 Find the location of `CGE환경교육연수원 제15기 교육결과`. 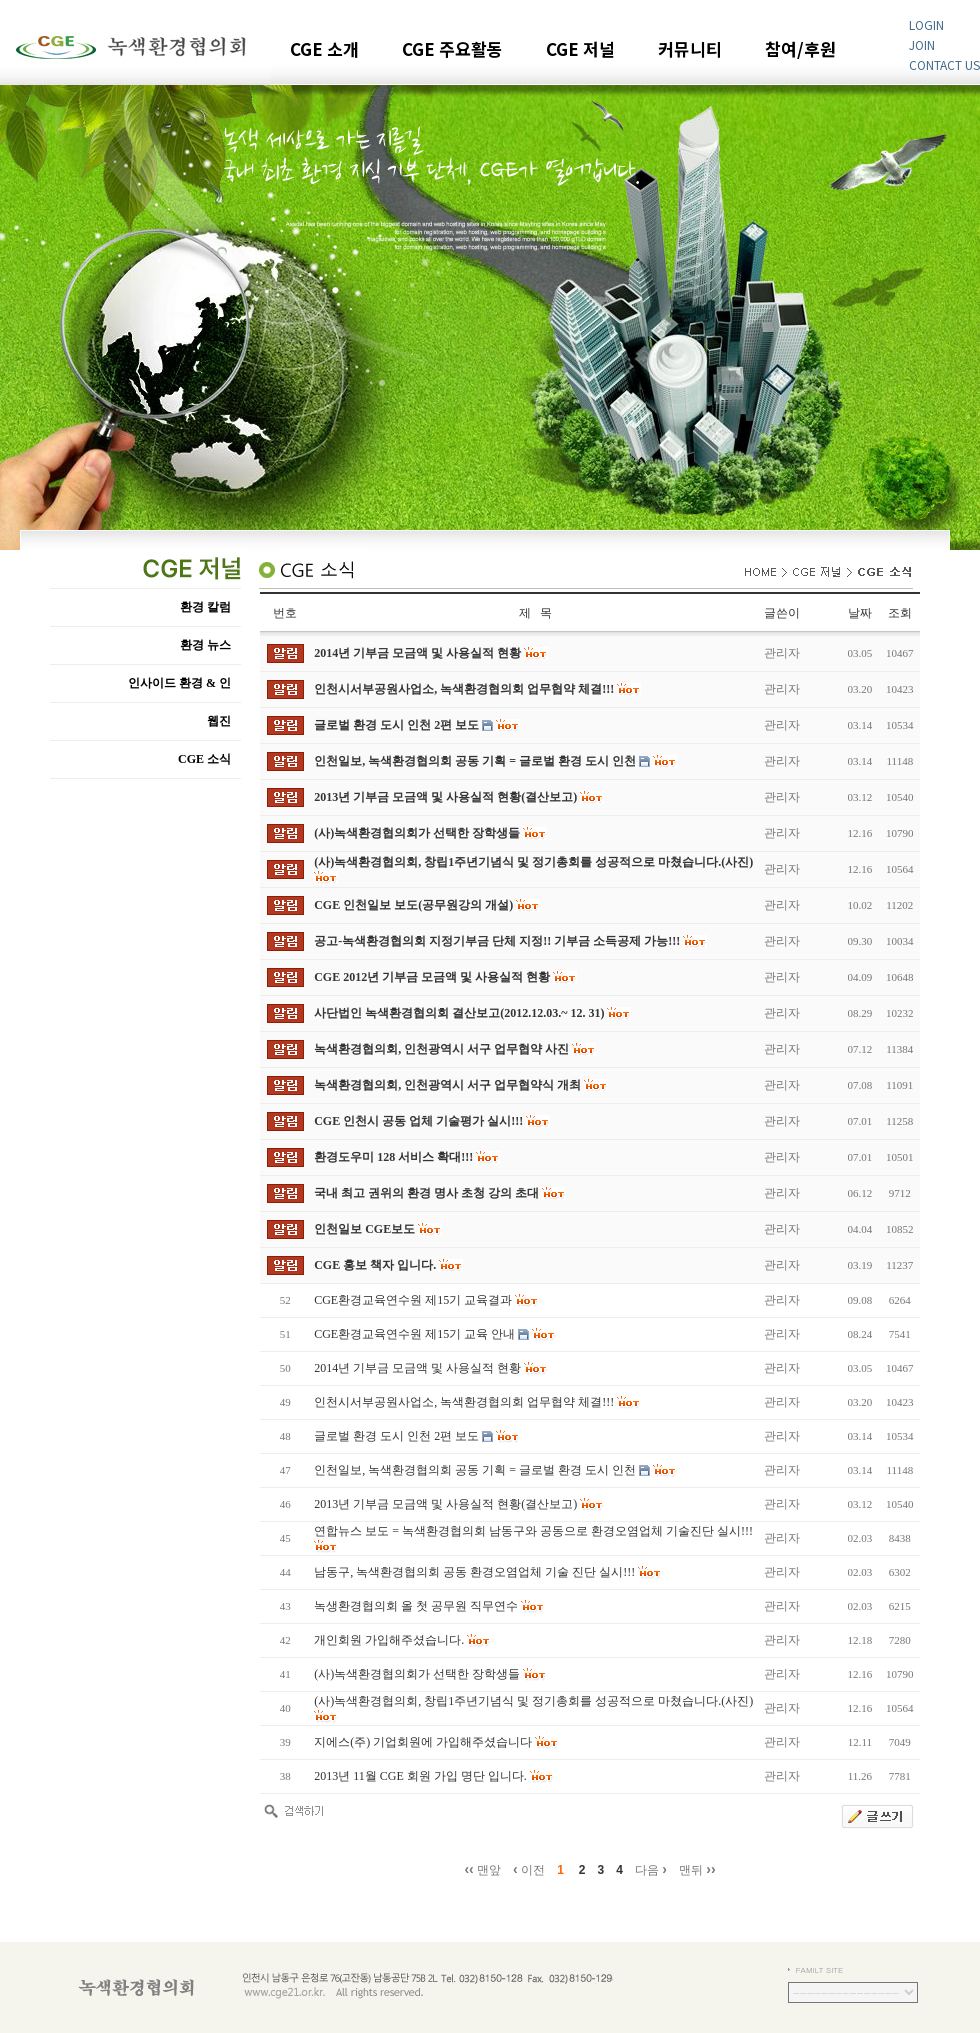

CGE환경교육연수원 제15기 교육결과 is located at coordinates (413, 1300).